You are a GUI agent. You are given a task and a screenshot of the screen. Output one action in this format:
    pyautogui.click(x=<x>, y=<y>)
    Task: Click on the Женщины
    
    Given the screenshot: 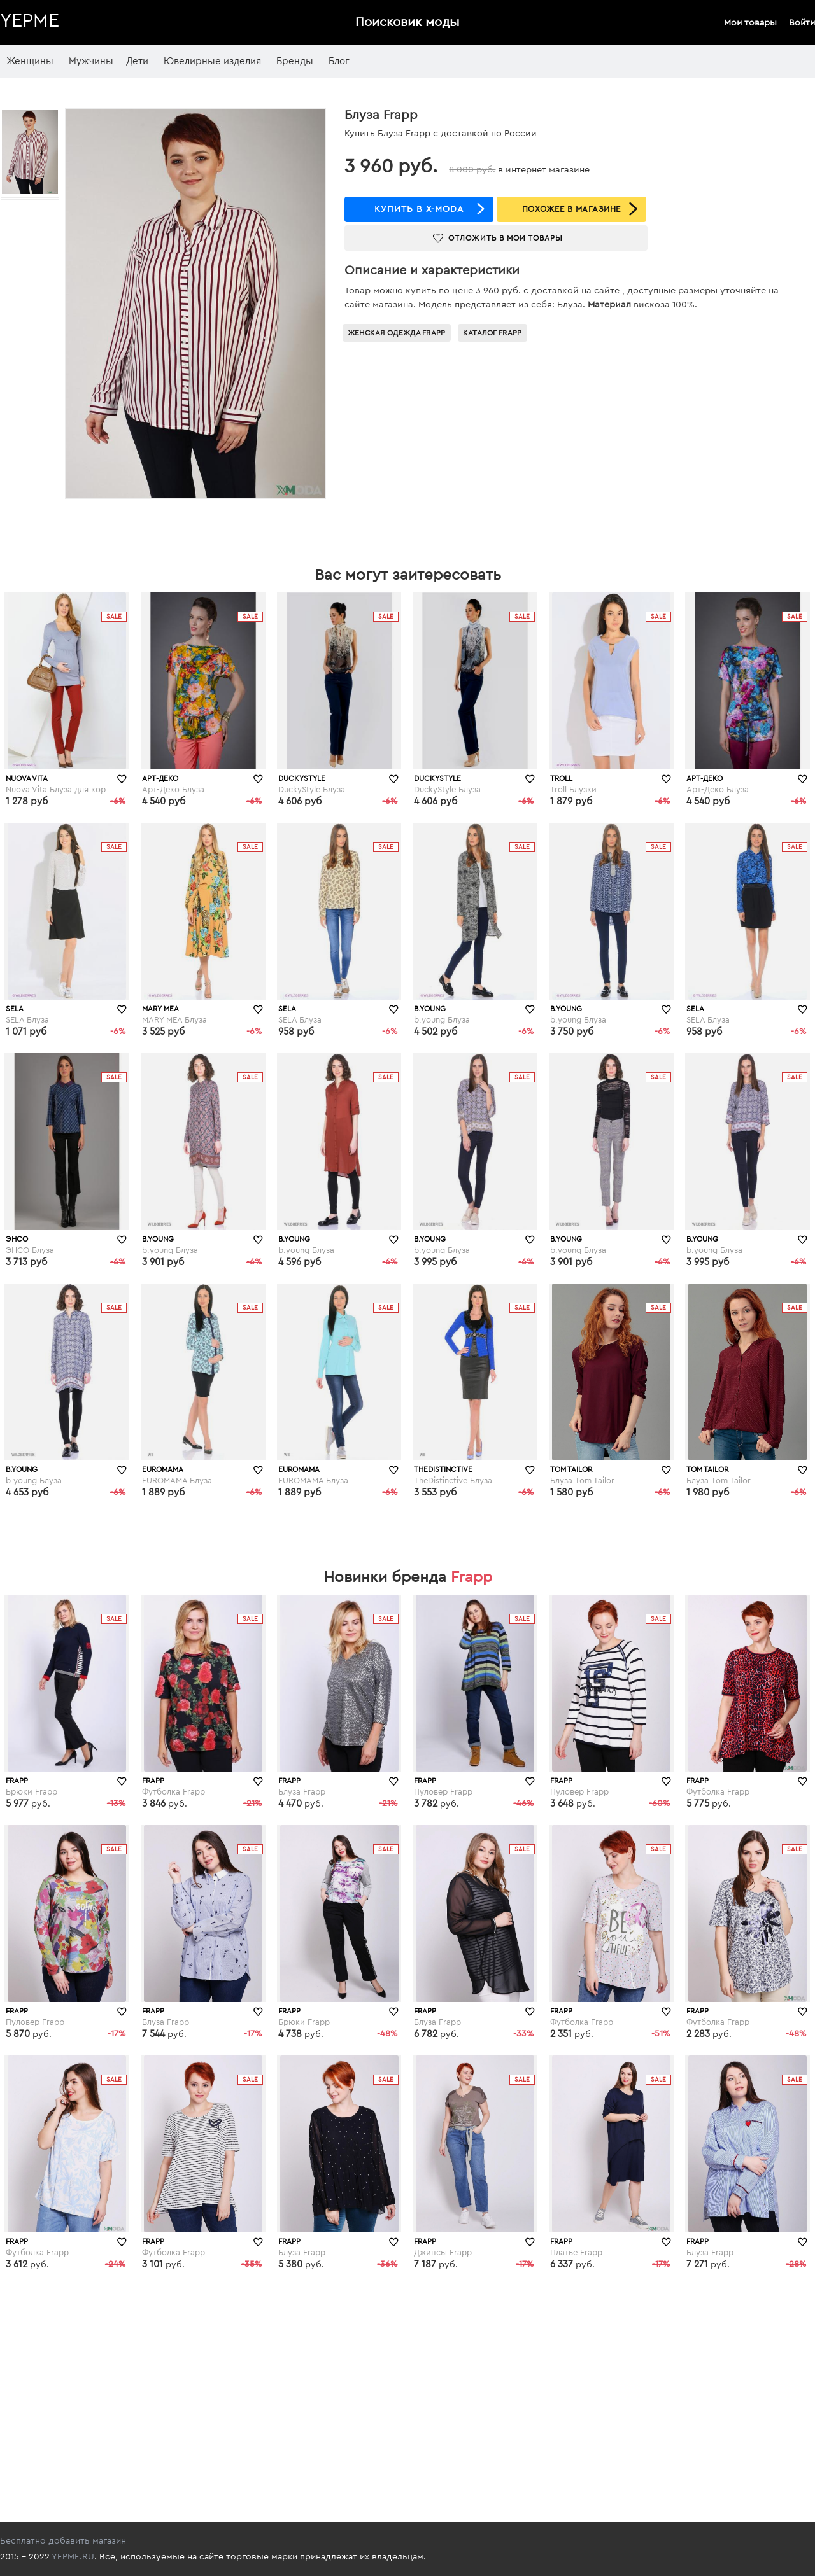 What is the action you would take?
    pyautogui.click(x=29, y=61)
    